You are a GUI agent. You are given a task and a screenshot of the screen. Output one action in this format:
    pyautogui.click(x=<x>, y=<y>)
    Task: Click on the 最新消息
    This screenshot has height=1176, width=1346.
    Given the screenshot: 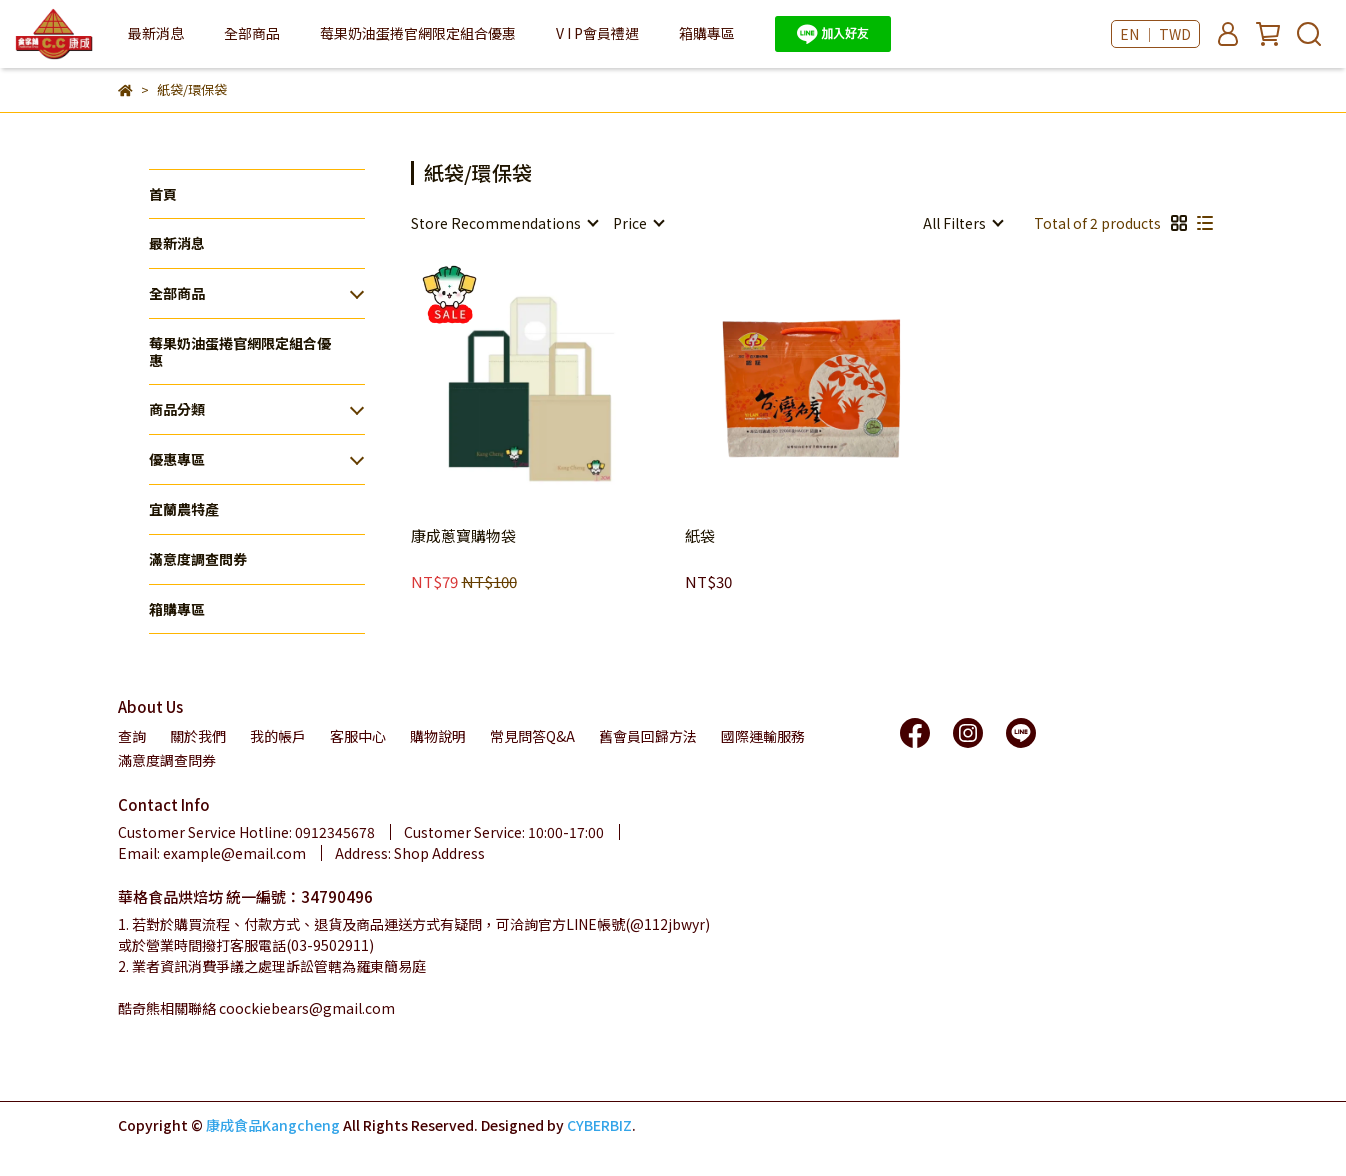 What is the action you would take?
    pyautogui.click(x=156, y=33)
    